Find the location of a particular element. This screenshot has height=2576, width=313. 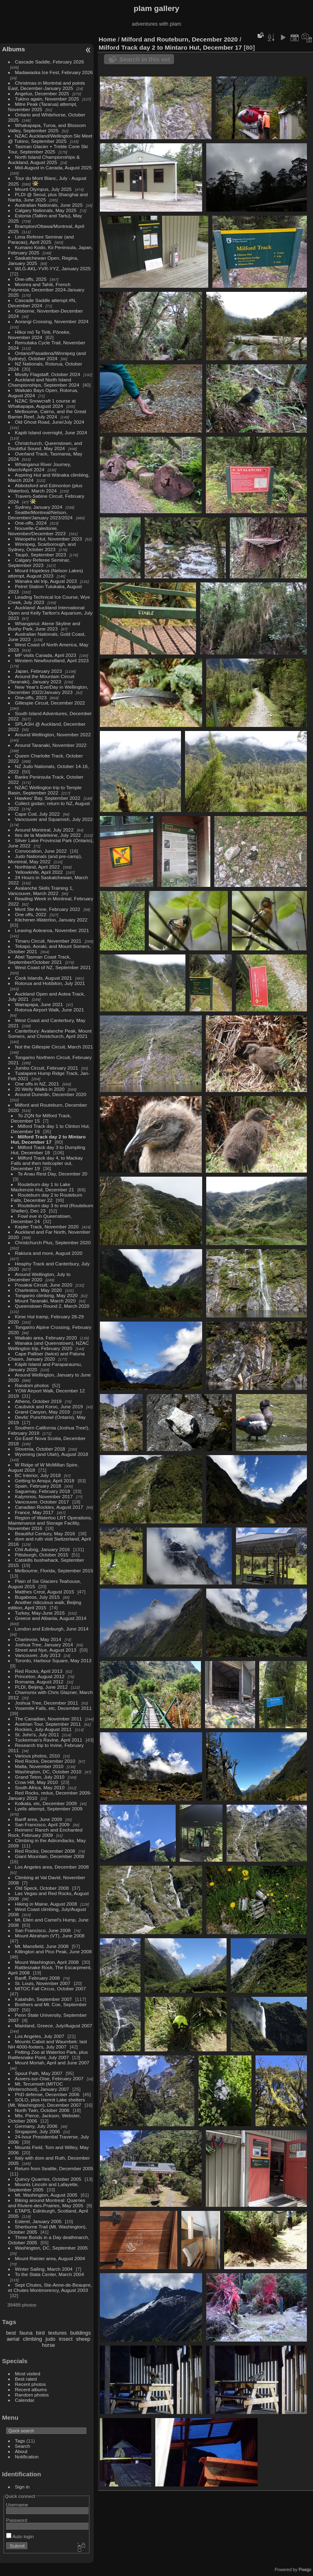

Iles de la Madeleine, July 2022 is located at coordinates (48, 835).